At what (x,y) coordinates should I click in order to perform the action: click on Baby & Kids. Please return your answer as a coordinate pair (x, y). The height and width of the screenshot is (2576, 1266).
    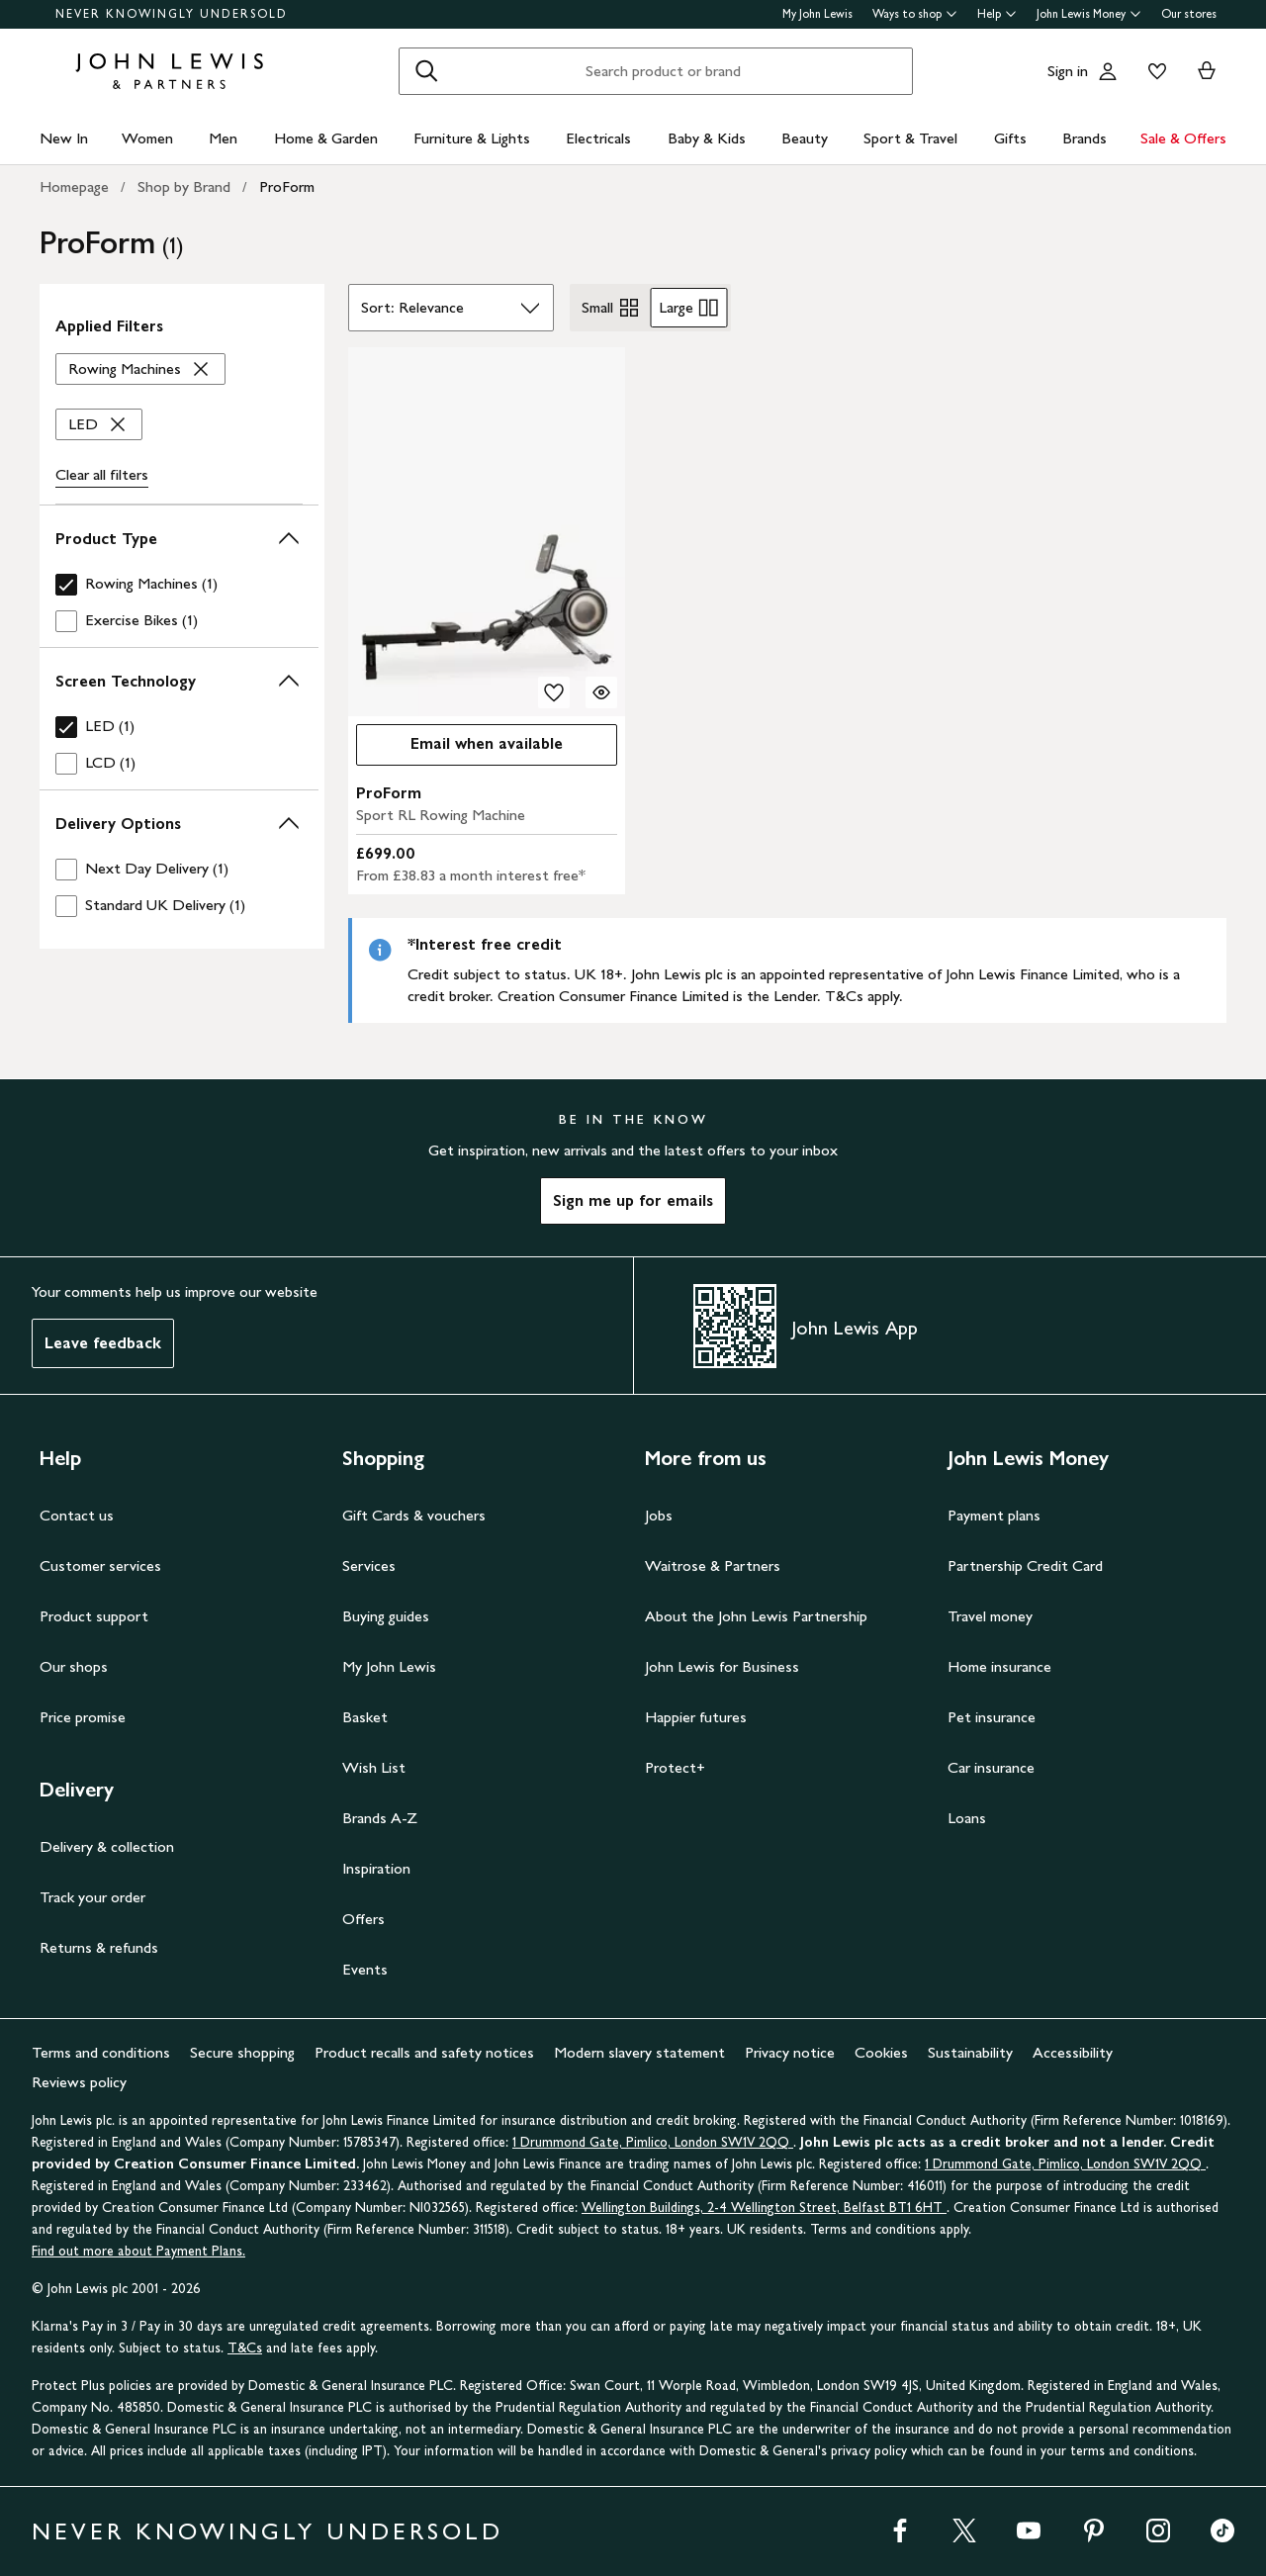
    Looking at the image, I should click on (707, 138).